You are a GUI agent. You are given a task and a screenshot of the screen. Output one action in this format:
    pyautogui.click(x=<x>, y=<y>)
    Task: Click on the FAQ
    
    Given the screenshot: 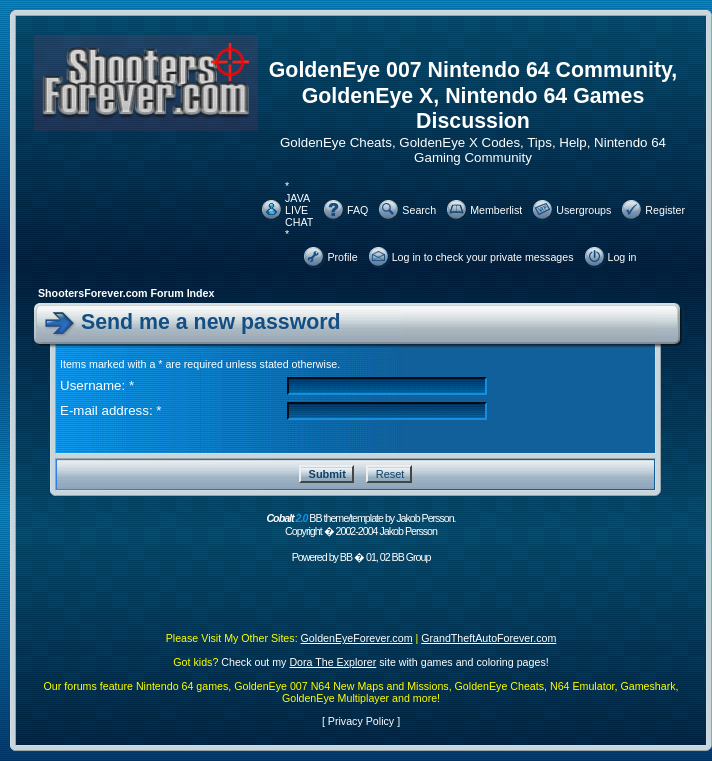 What is the action you would take?
    pyautogui.click(x=357, y=210)
    